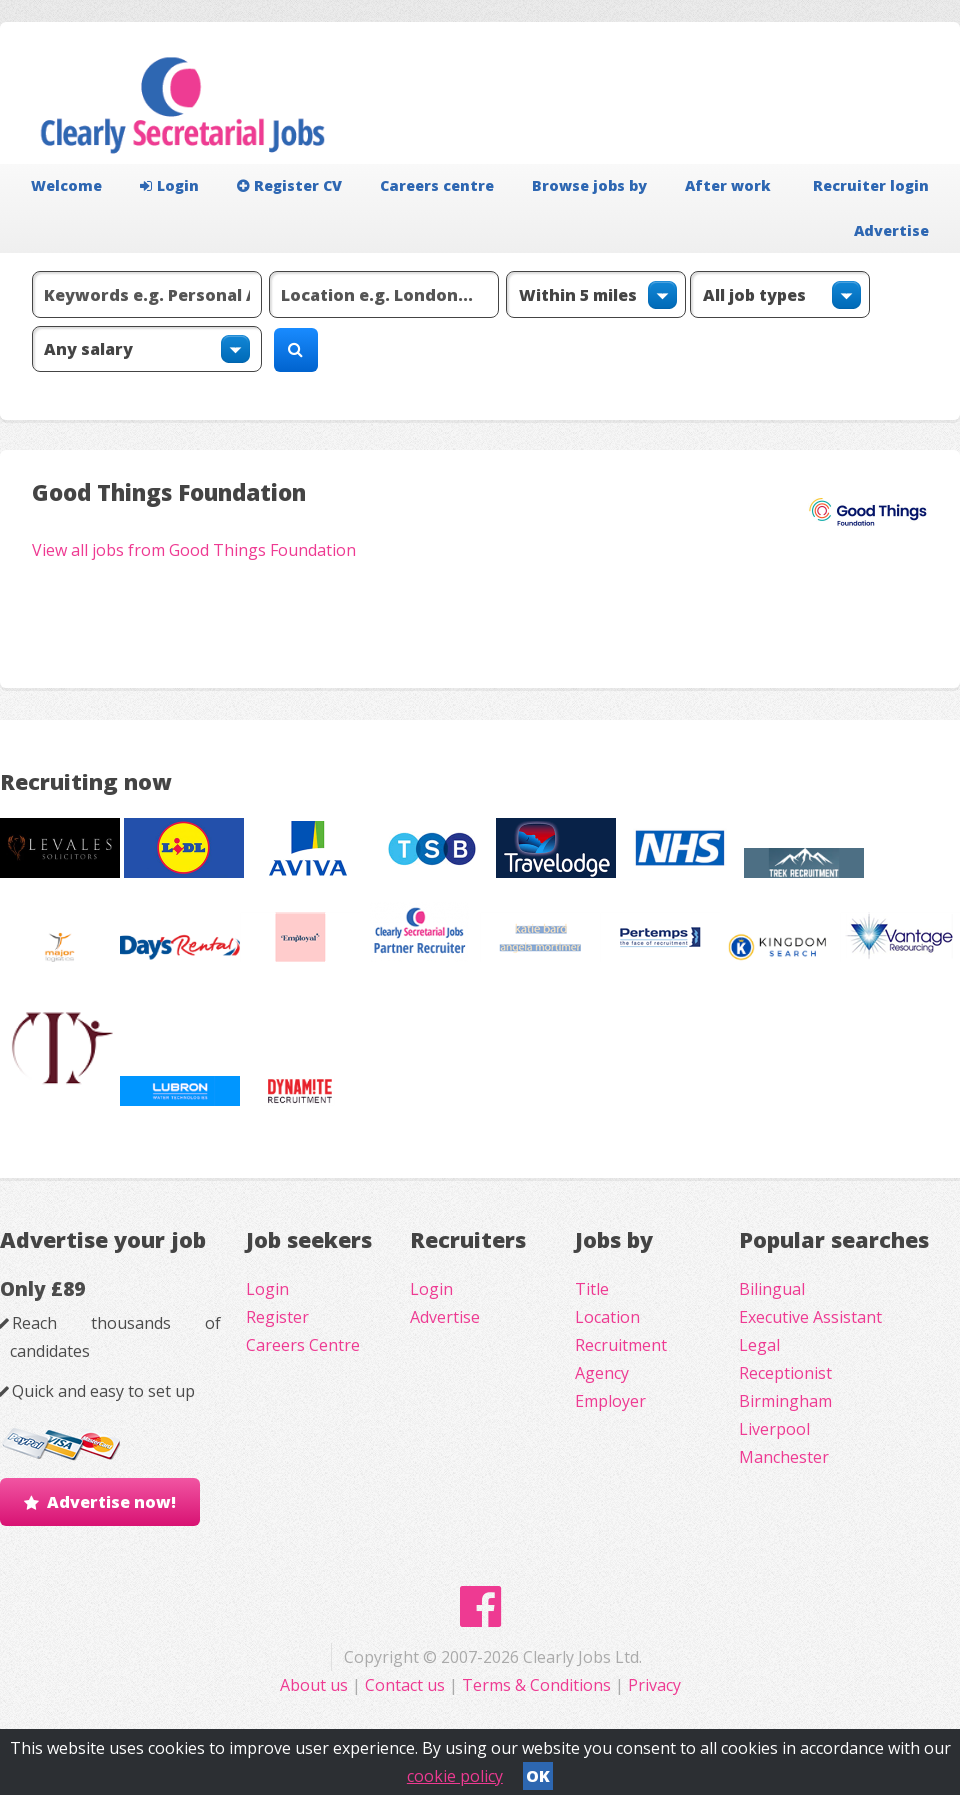 Image resolution: width=960 pixels, height=1795 pixels. What do you see at coordinates (536, 1685) in the screenshot?
I see `Terms & Conditions` at bounding box center [536, 1685].